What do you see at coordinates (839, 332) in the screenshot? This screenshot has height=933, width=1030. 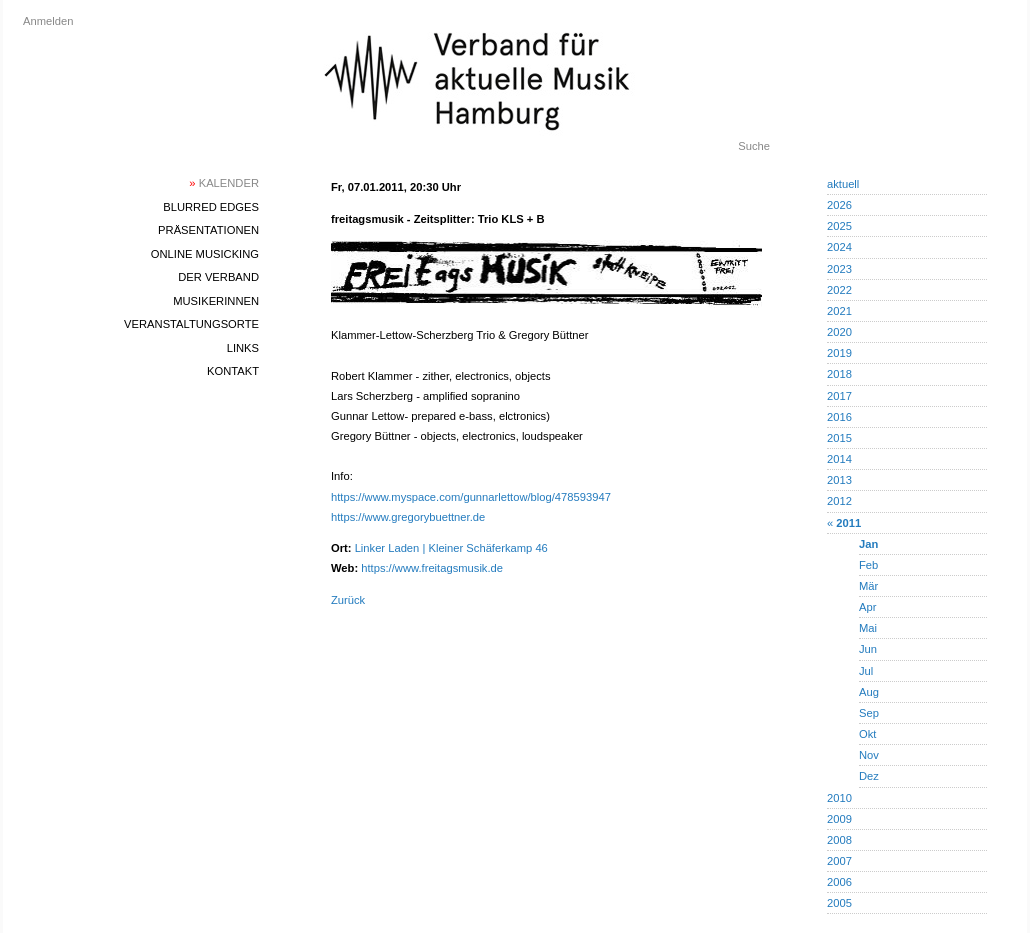 I see `2020` at bounding box center [839, 332].